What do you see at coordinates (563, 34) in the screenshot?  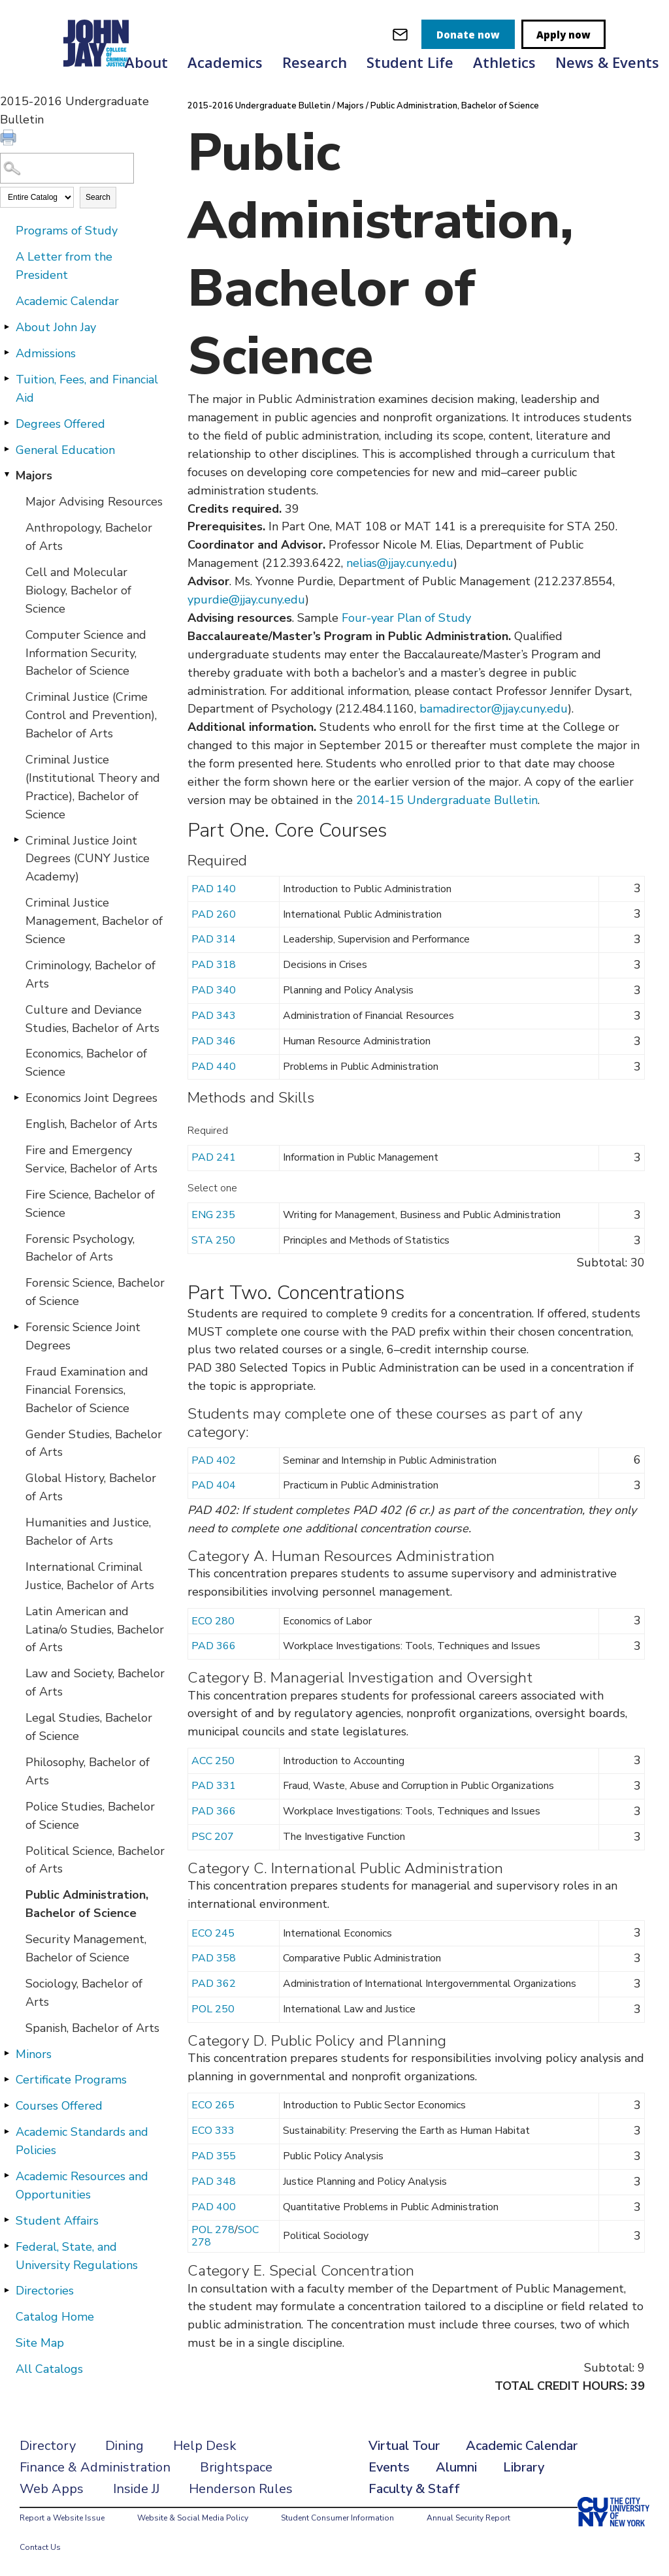 I see `Apply now [apply]` at bounding box center [563, 34].